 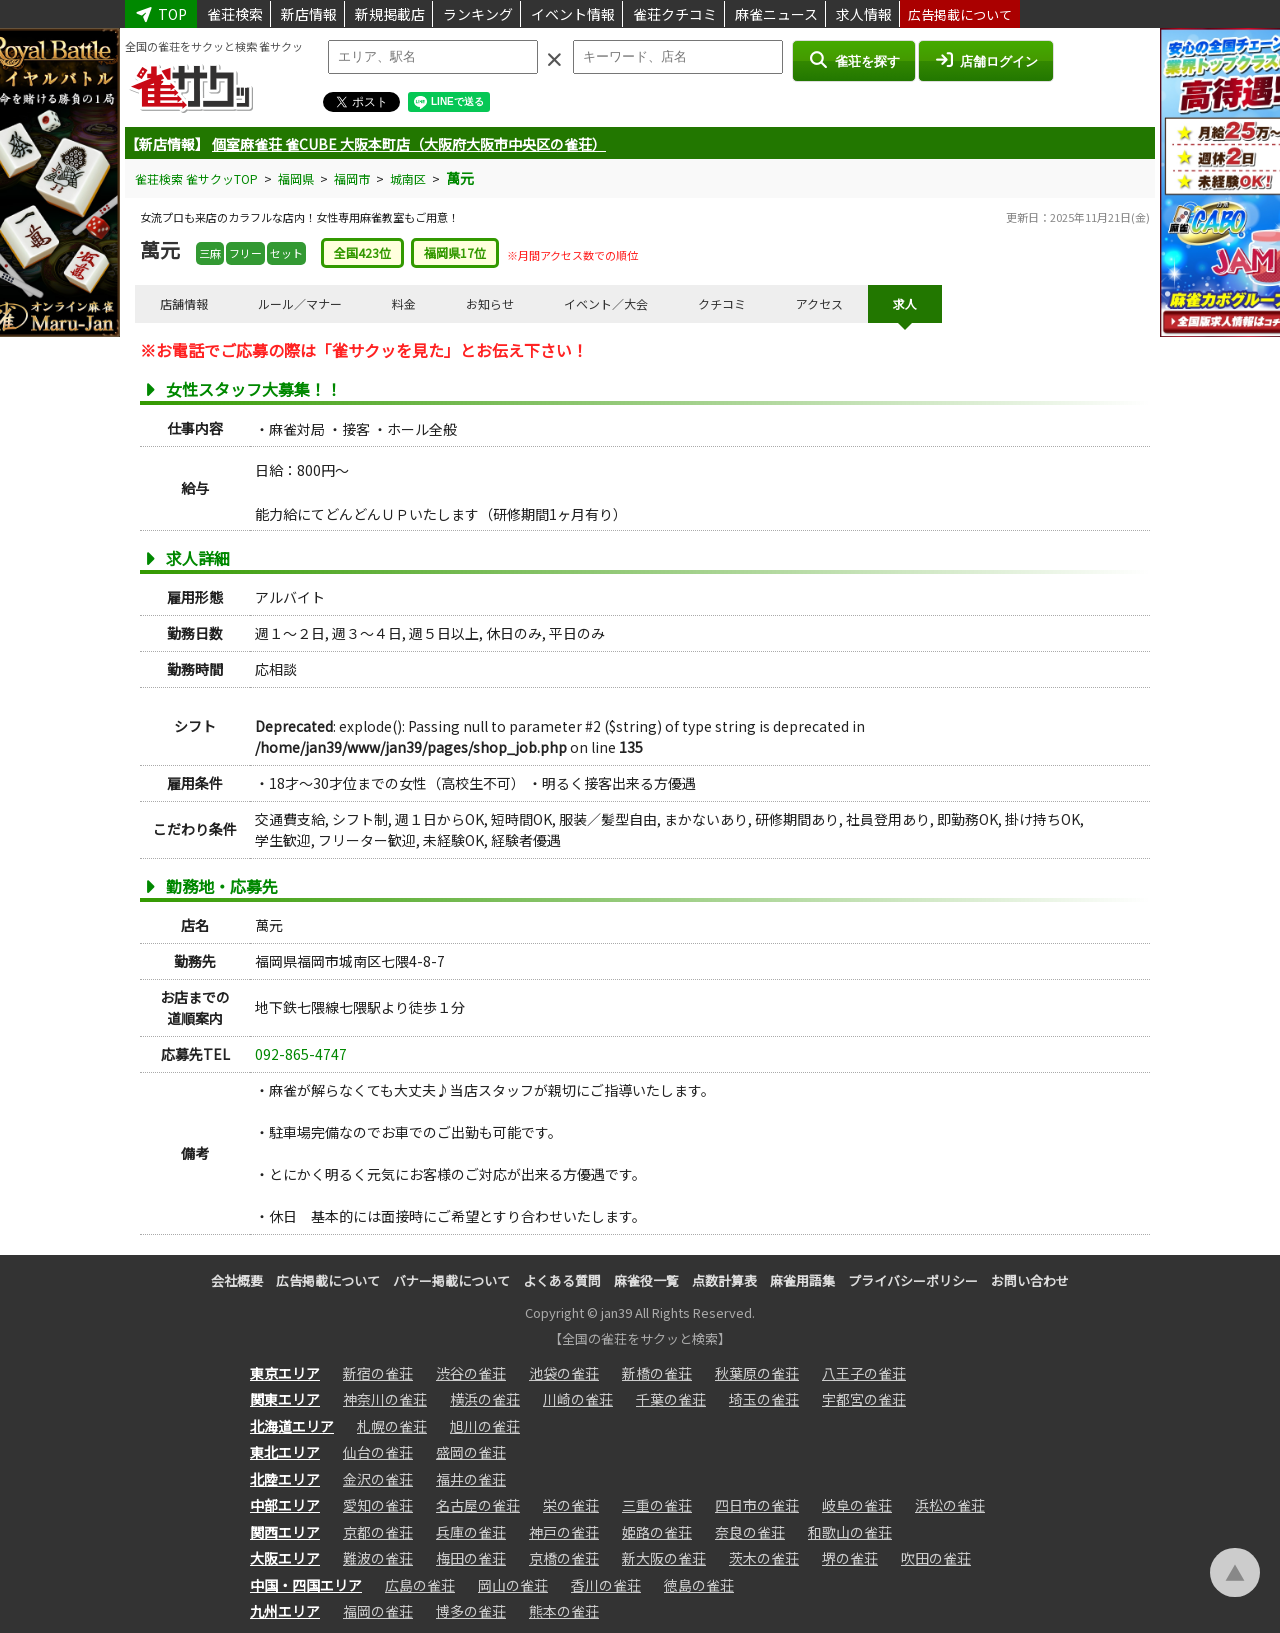 What do you see at coordinates (850, 1532) in the screenshot?
I see `和歌山の雀荘` at bounding box center [850, 1532].